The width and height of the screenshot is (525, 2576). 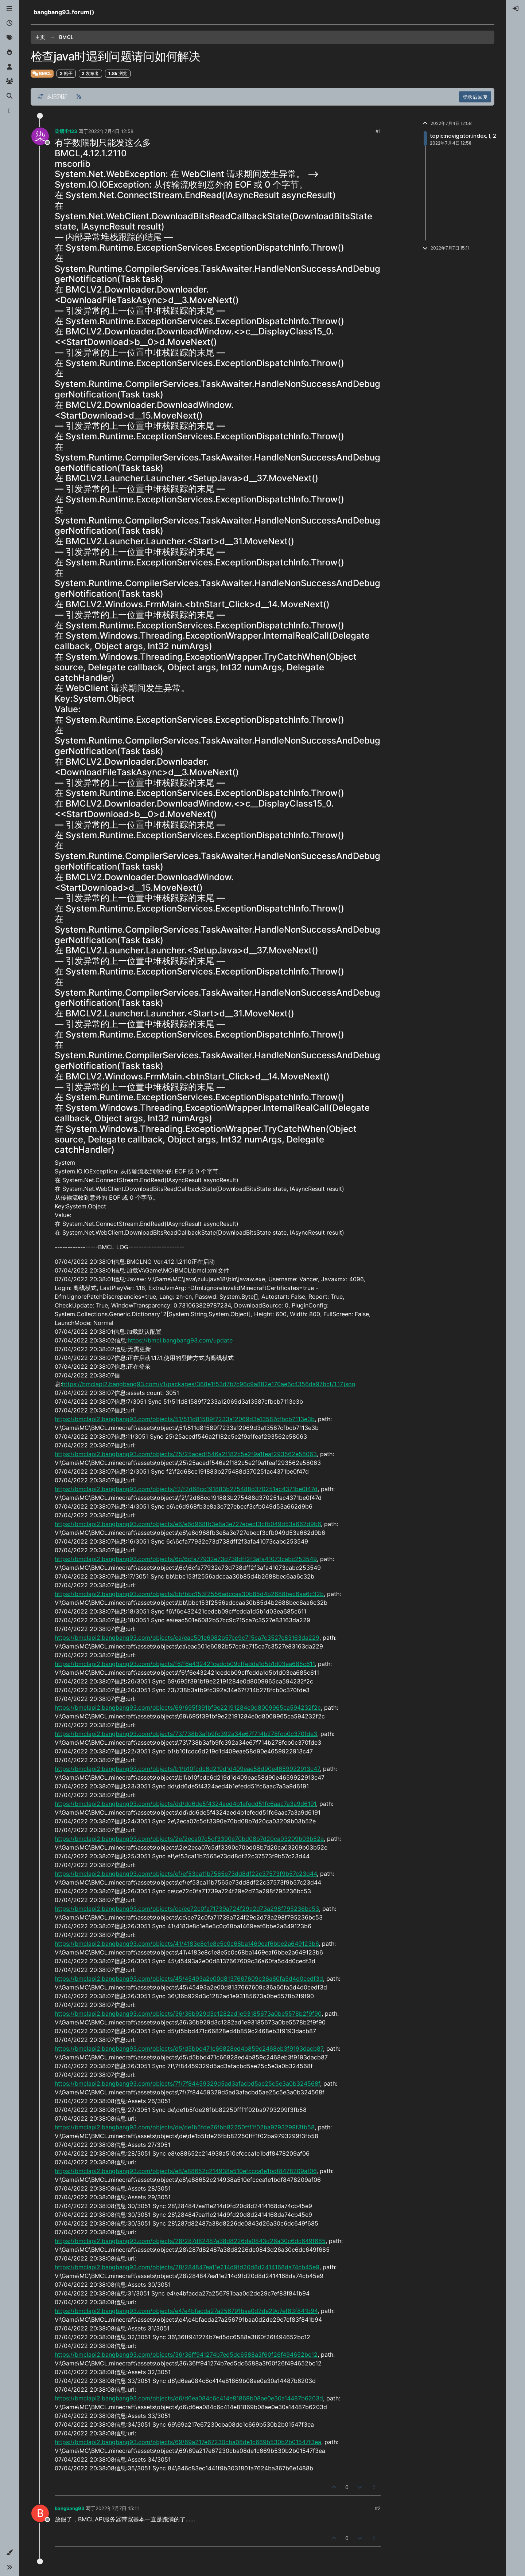 What do you see at coordinates (187, 1768) in the screenshot?
I see `https://bmclapi2.bangbang93.com/objects/b1/b10fcdc6d219d1d409eae58d90e4659922913c47` at bounding box center [187, 1768].